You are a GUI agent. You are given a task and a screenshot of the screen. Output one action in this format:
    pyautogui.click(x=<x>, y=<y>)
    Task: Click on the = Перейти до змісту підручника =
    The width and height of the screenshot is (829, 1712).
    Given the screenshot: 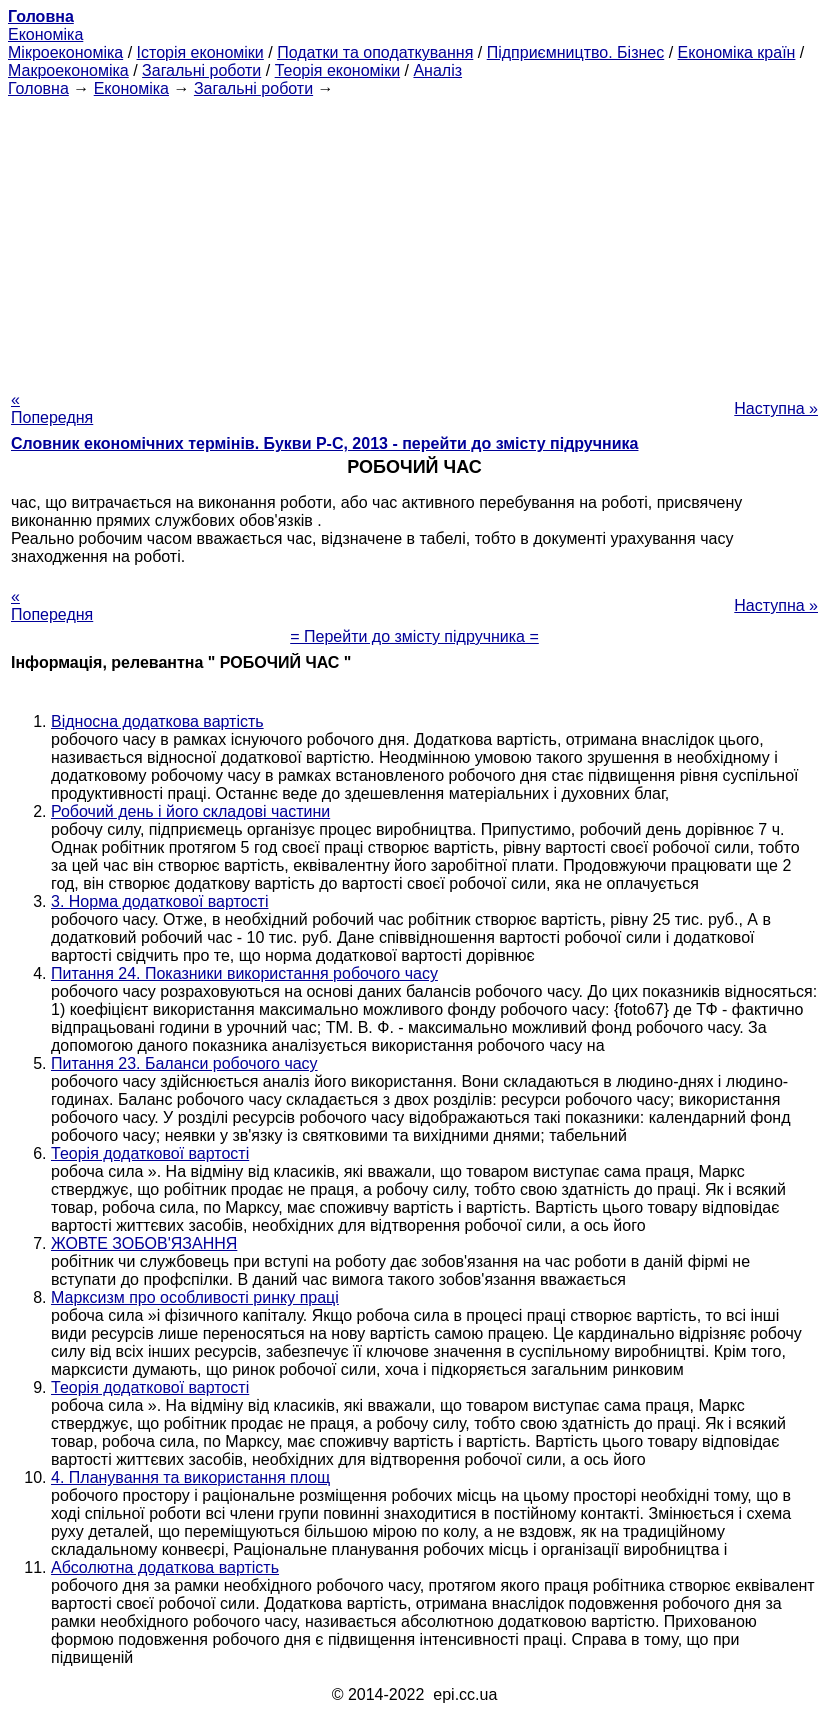 What is the action you would take?
    pyautogui.click(x=414, y=636)
    